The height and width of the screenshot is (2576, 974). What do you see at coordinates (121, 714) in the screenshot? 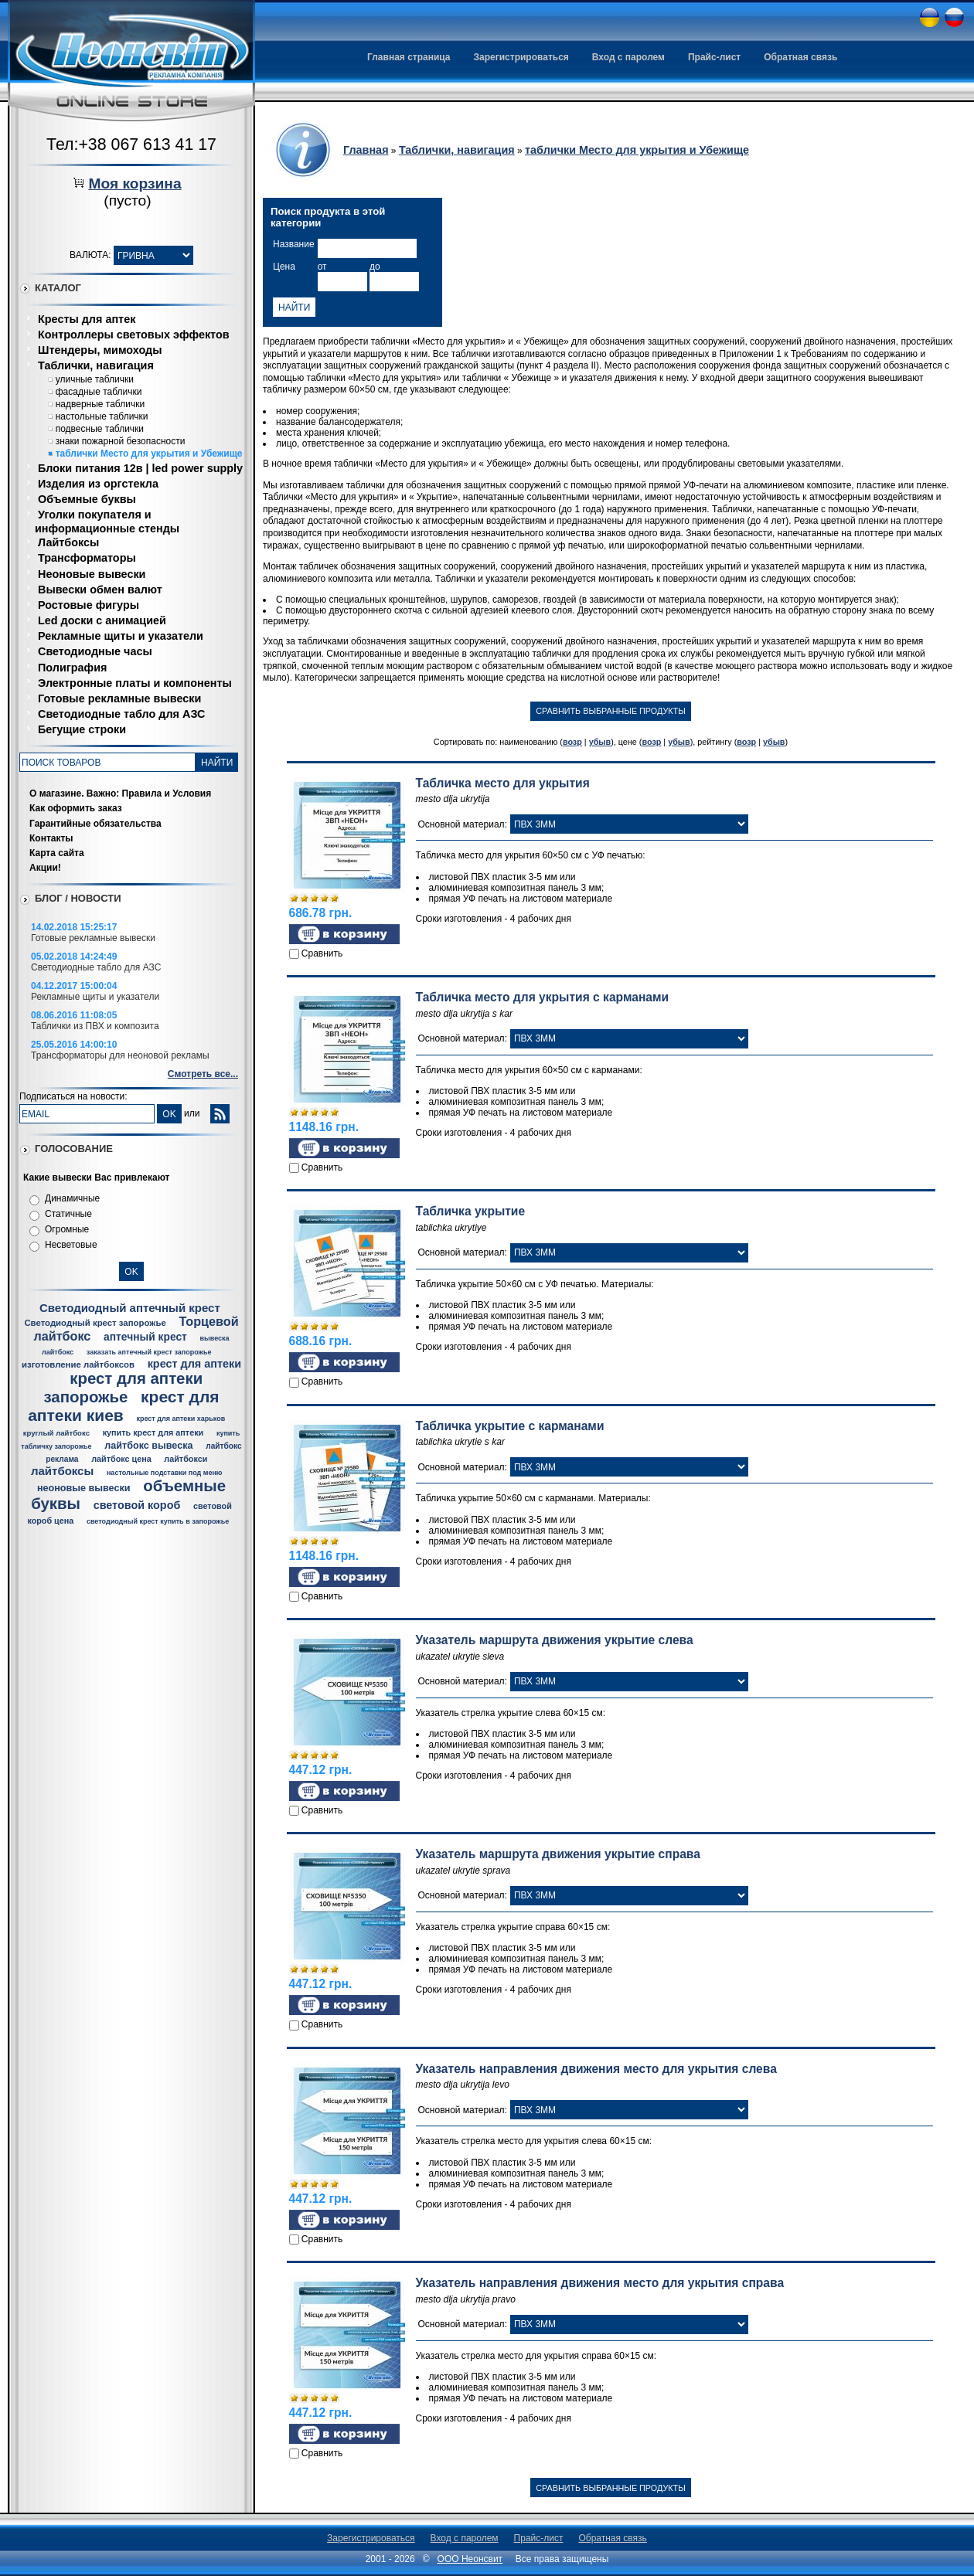
I see `Светодиодные табло для АЗС` at bounding box center [121, 714].